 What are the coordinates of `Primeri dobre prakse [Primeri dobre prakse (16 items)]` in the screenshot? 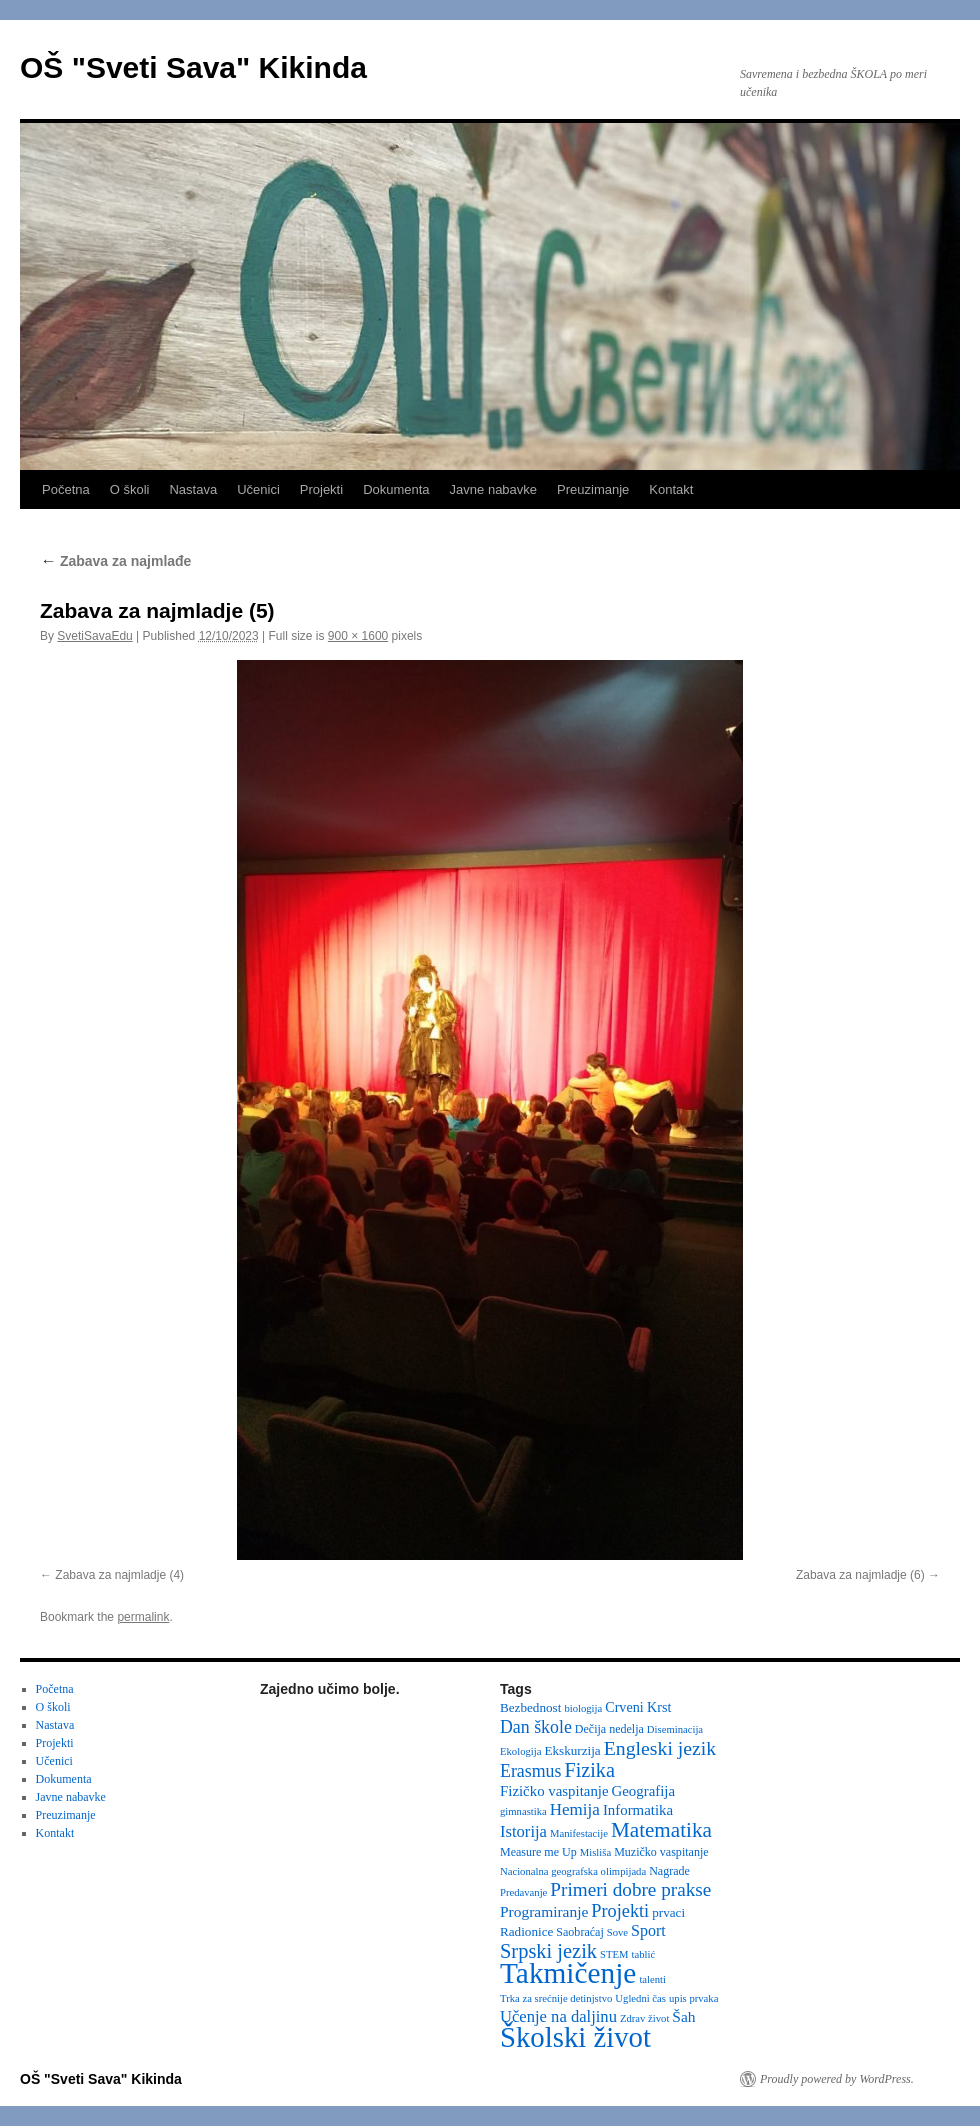 It's located at (630, 1889).